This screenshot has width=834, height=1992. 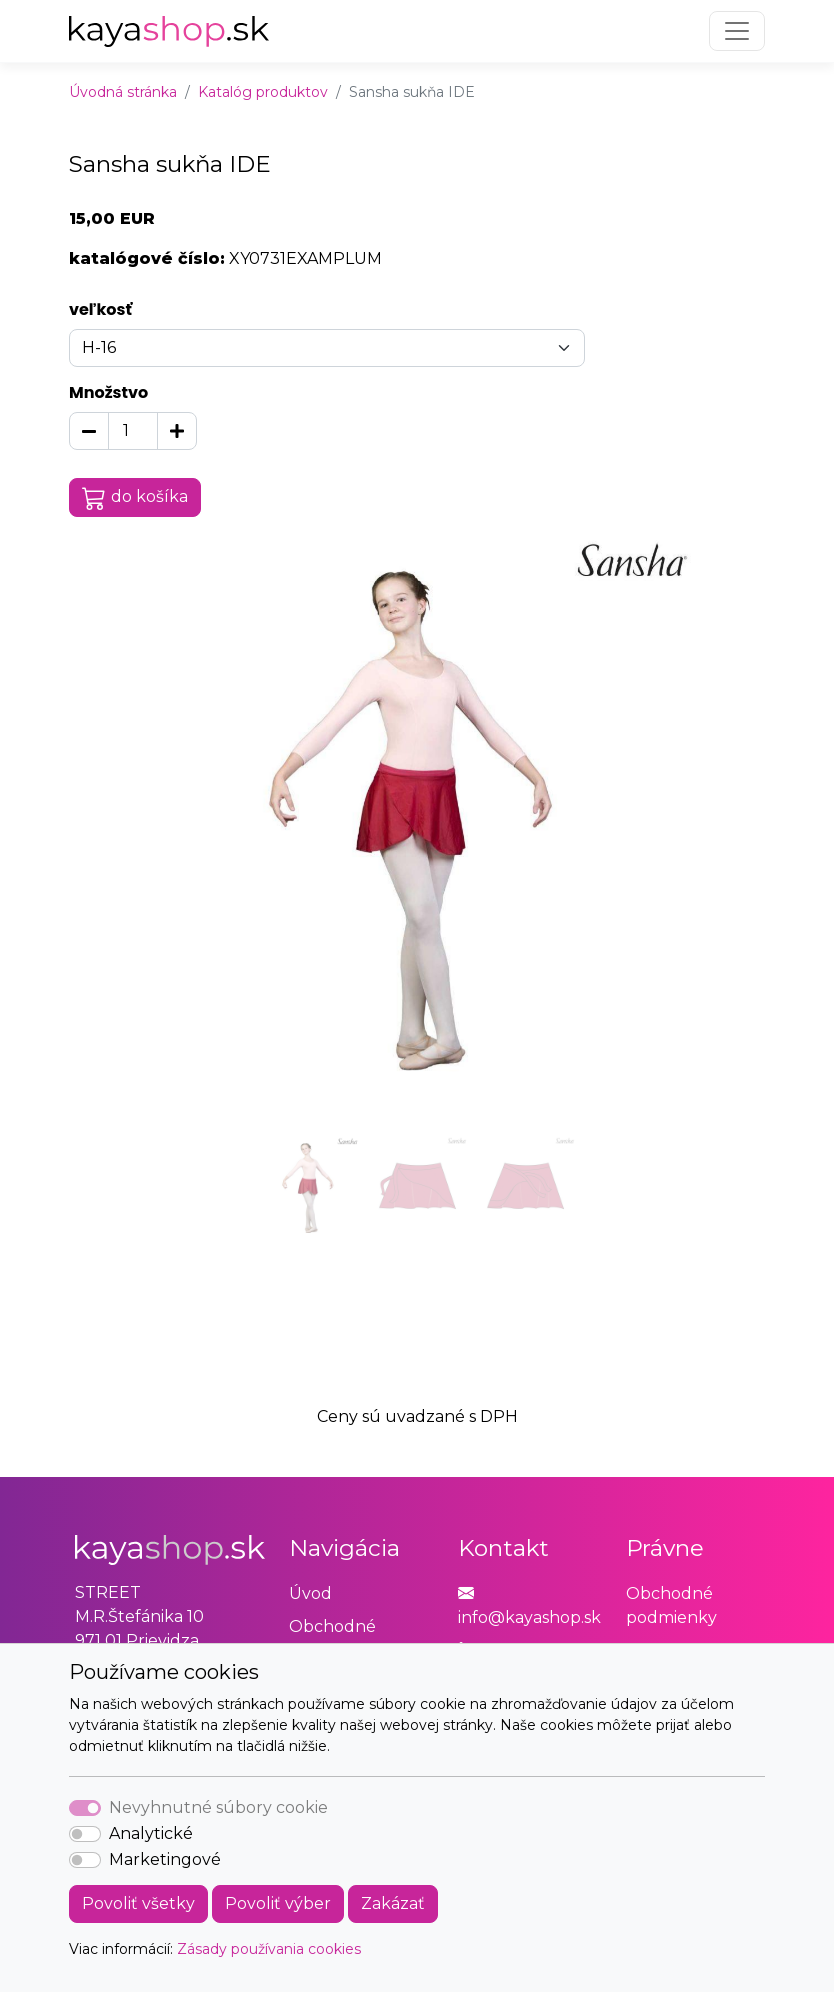 What do you see at coordinates (165, 1859) in the screenshot?
I see `Marketingové` at bounding box center [165, 1859].